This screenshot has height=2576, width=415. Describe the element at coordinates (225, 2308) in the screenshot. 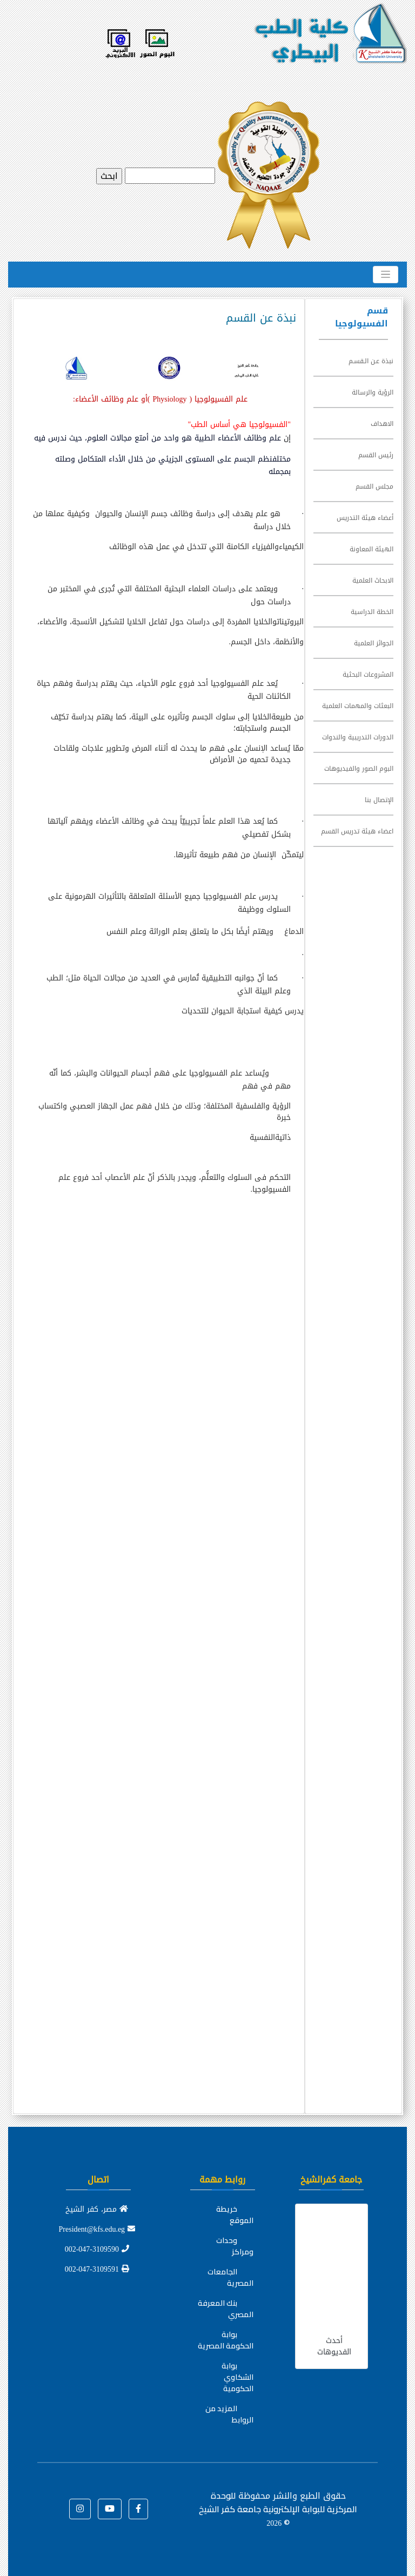

I see `بنك المعرفة المصري` at that location.